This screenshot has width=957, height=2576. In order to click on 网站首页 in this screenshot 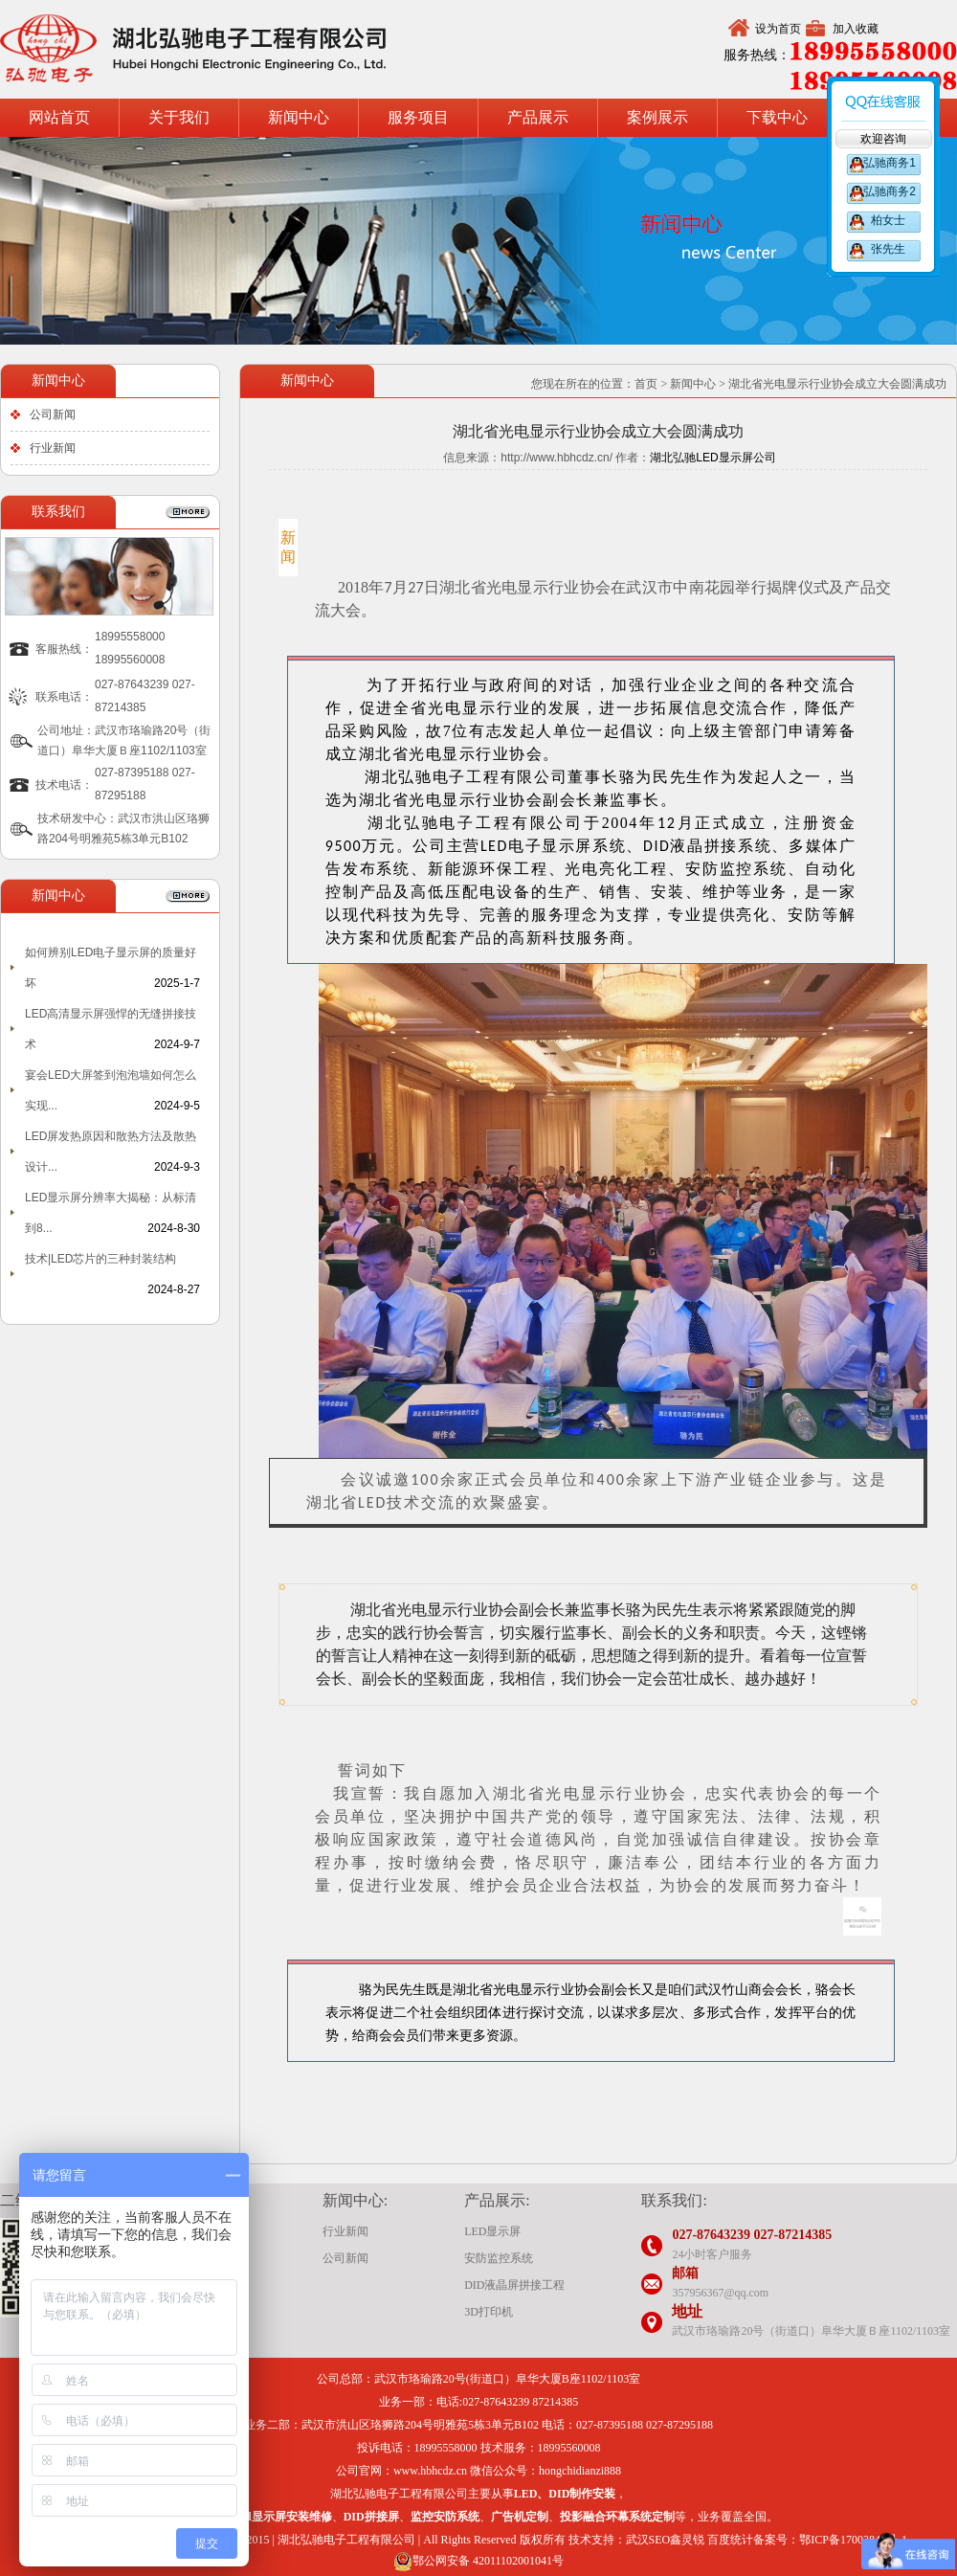, I will do `click(59, 117)`.